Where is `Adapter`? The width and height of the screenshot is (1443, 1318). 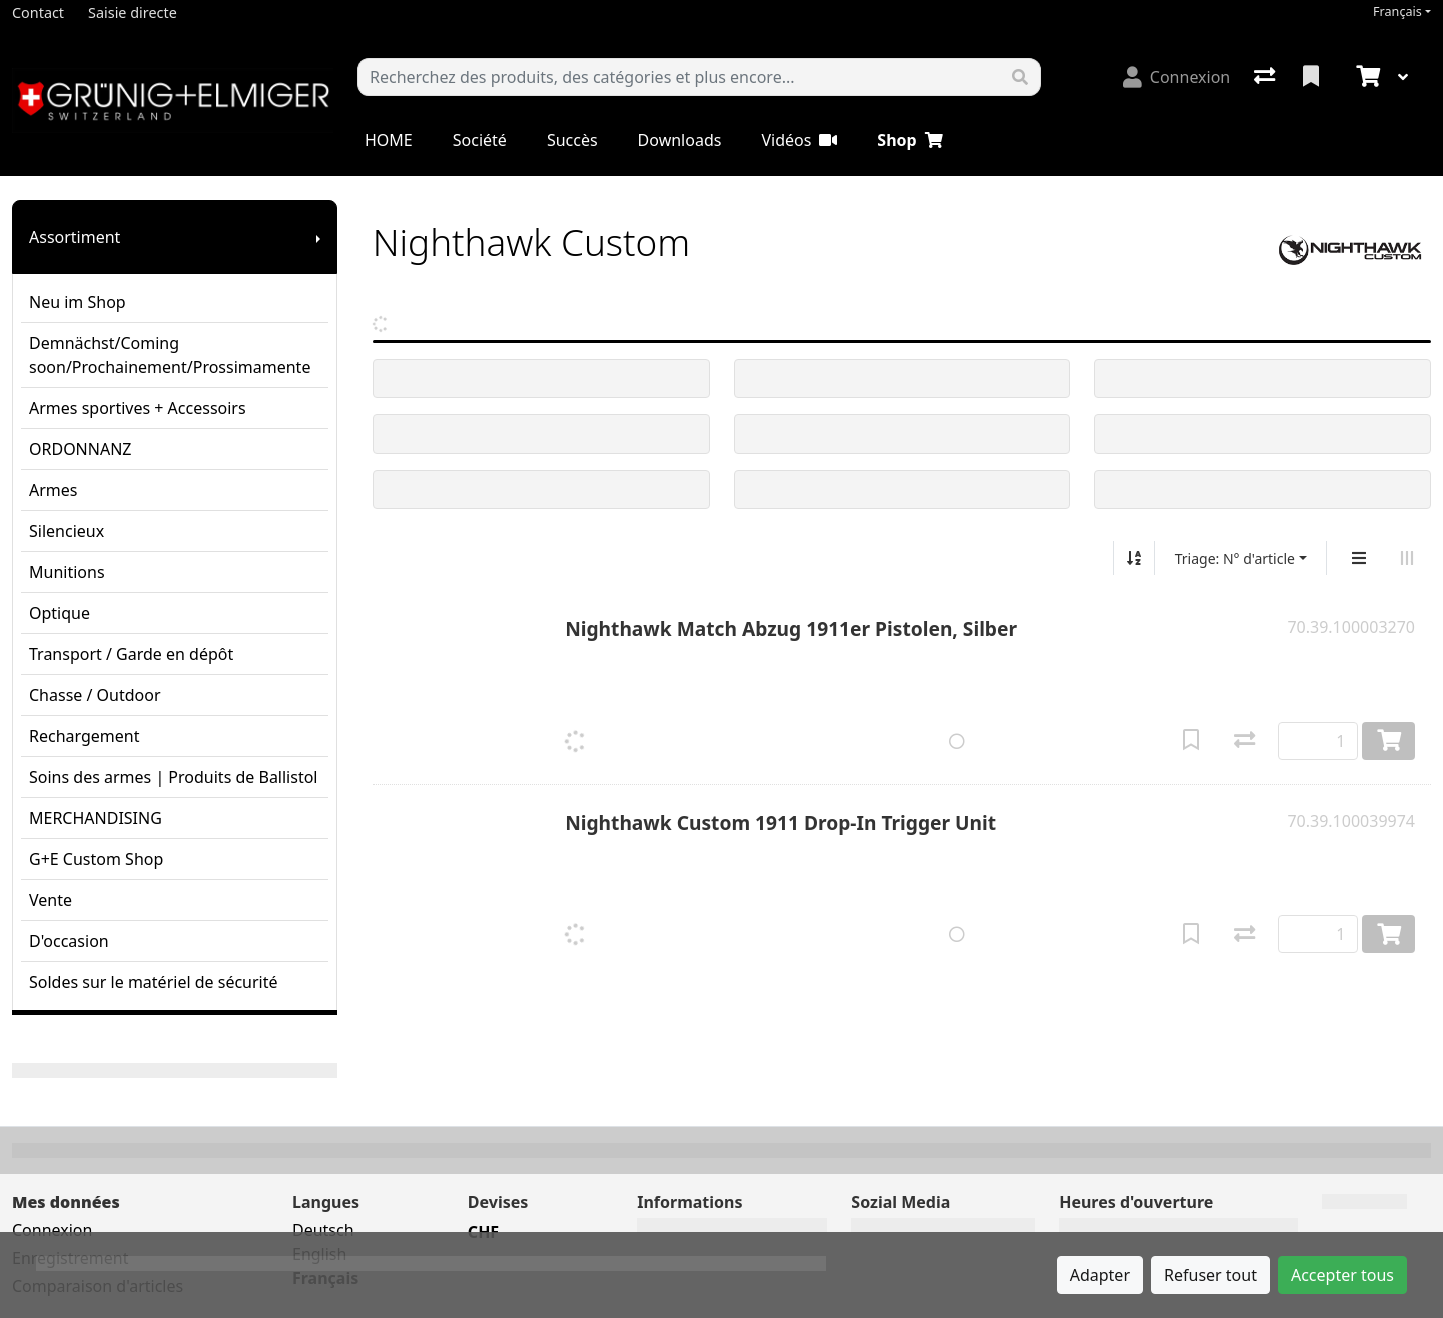
Adapter is located at coordinates (1100, 1275).